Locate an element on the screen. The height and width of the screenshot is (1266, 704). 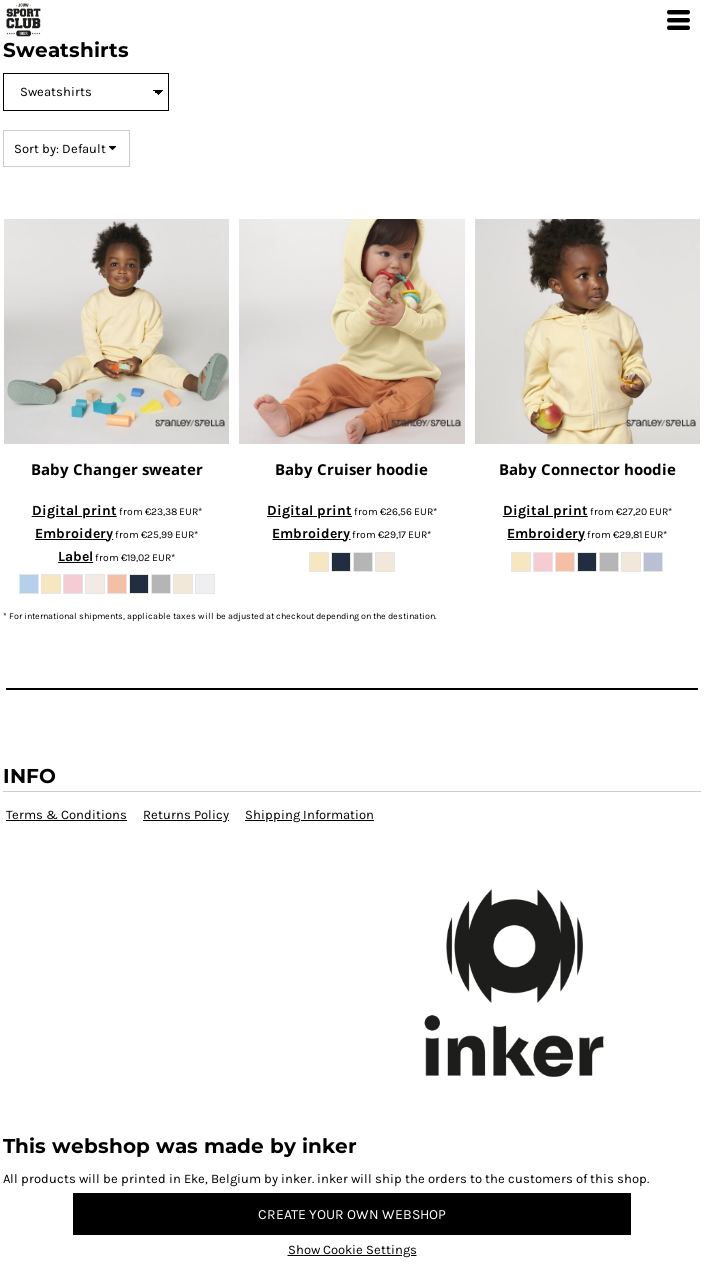
Embroidery is located at coordinates (74, 533).